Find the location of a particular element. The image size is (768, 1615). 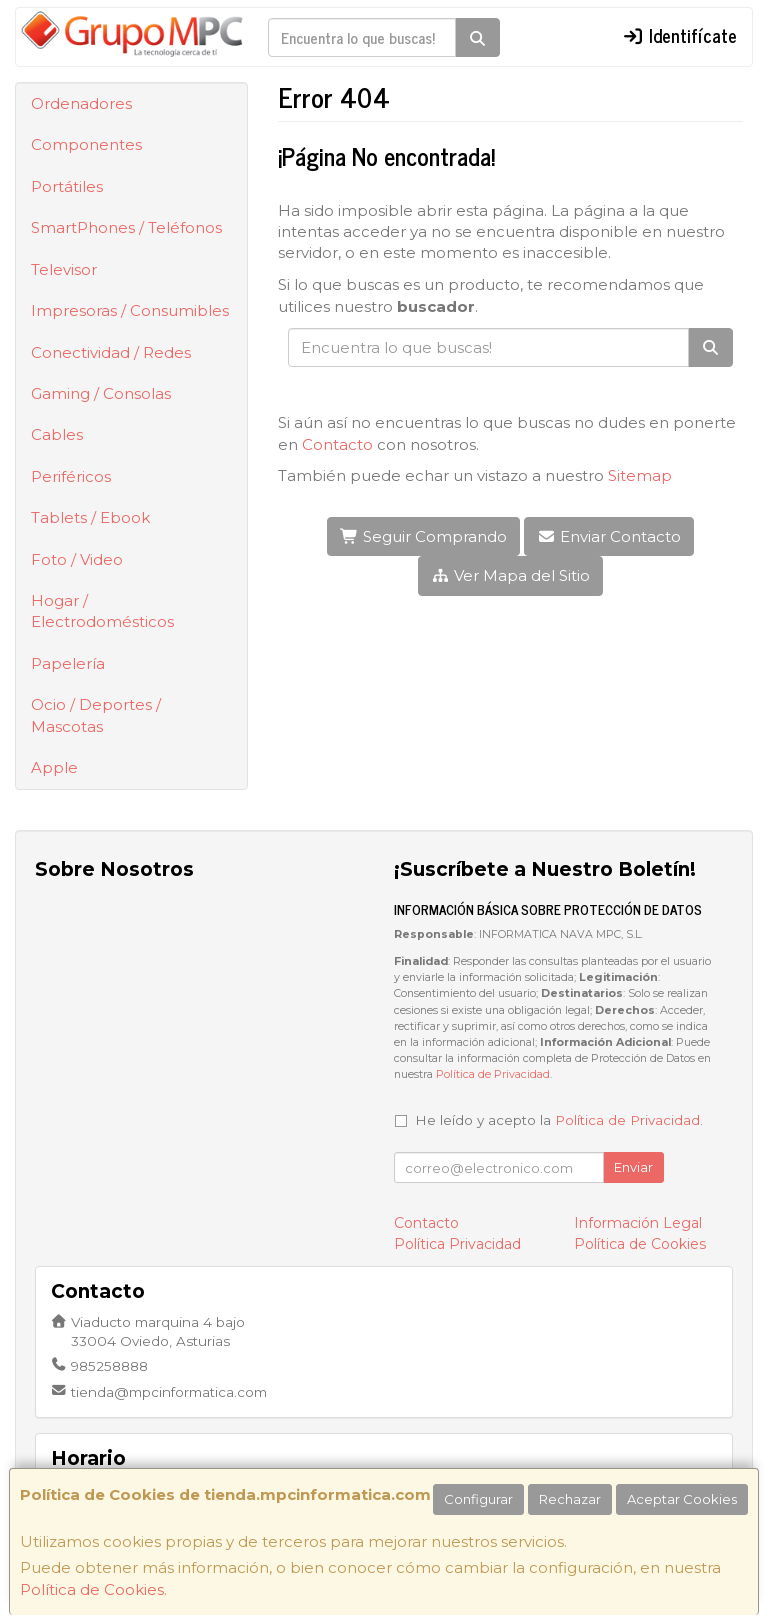

Enviar Contacto is located at coordinates (609, 536).